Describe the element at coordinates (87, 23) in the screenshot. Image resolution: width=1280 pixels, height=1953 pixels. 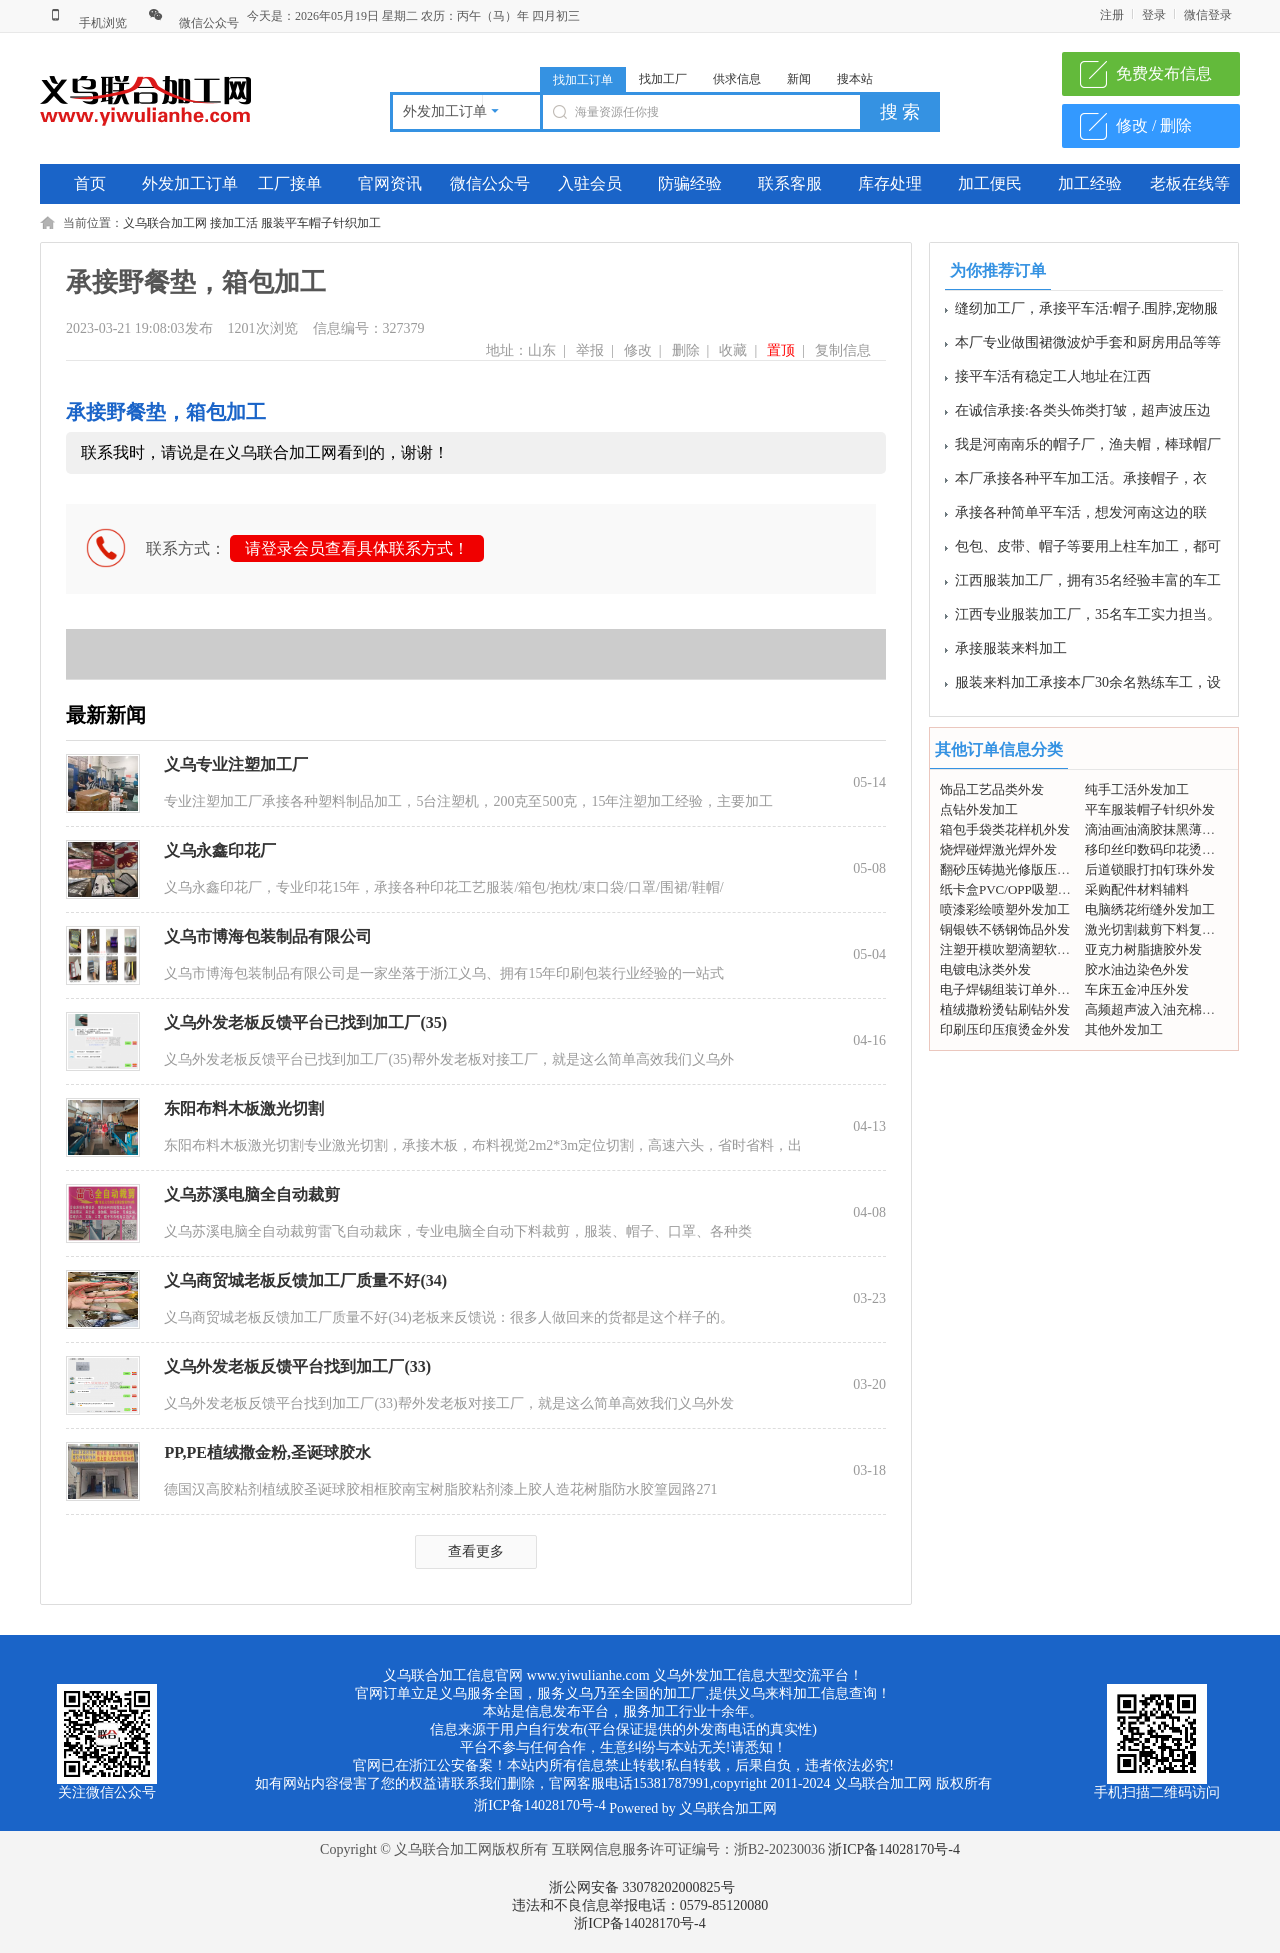
I see `手机浏览` at that location.